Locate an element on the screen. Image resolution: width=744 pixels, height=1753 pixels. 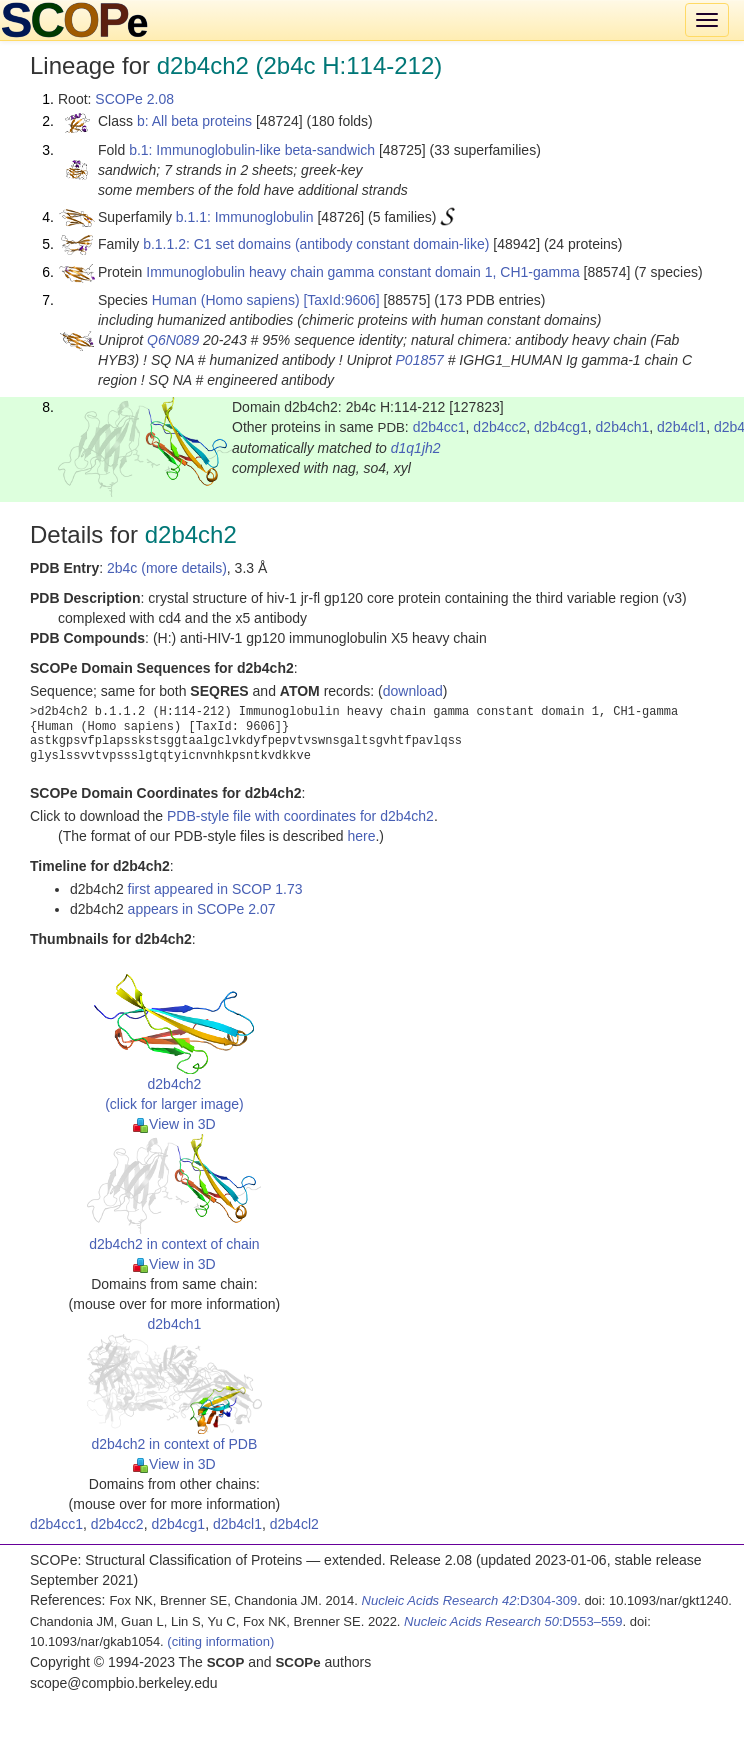
download is located at coordinates (413, 691).